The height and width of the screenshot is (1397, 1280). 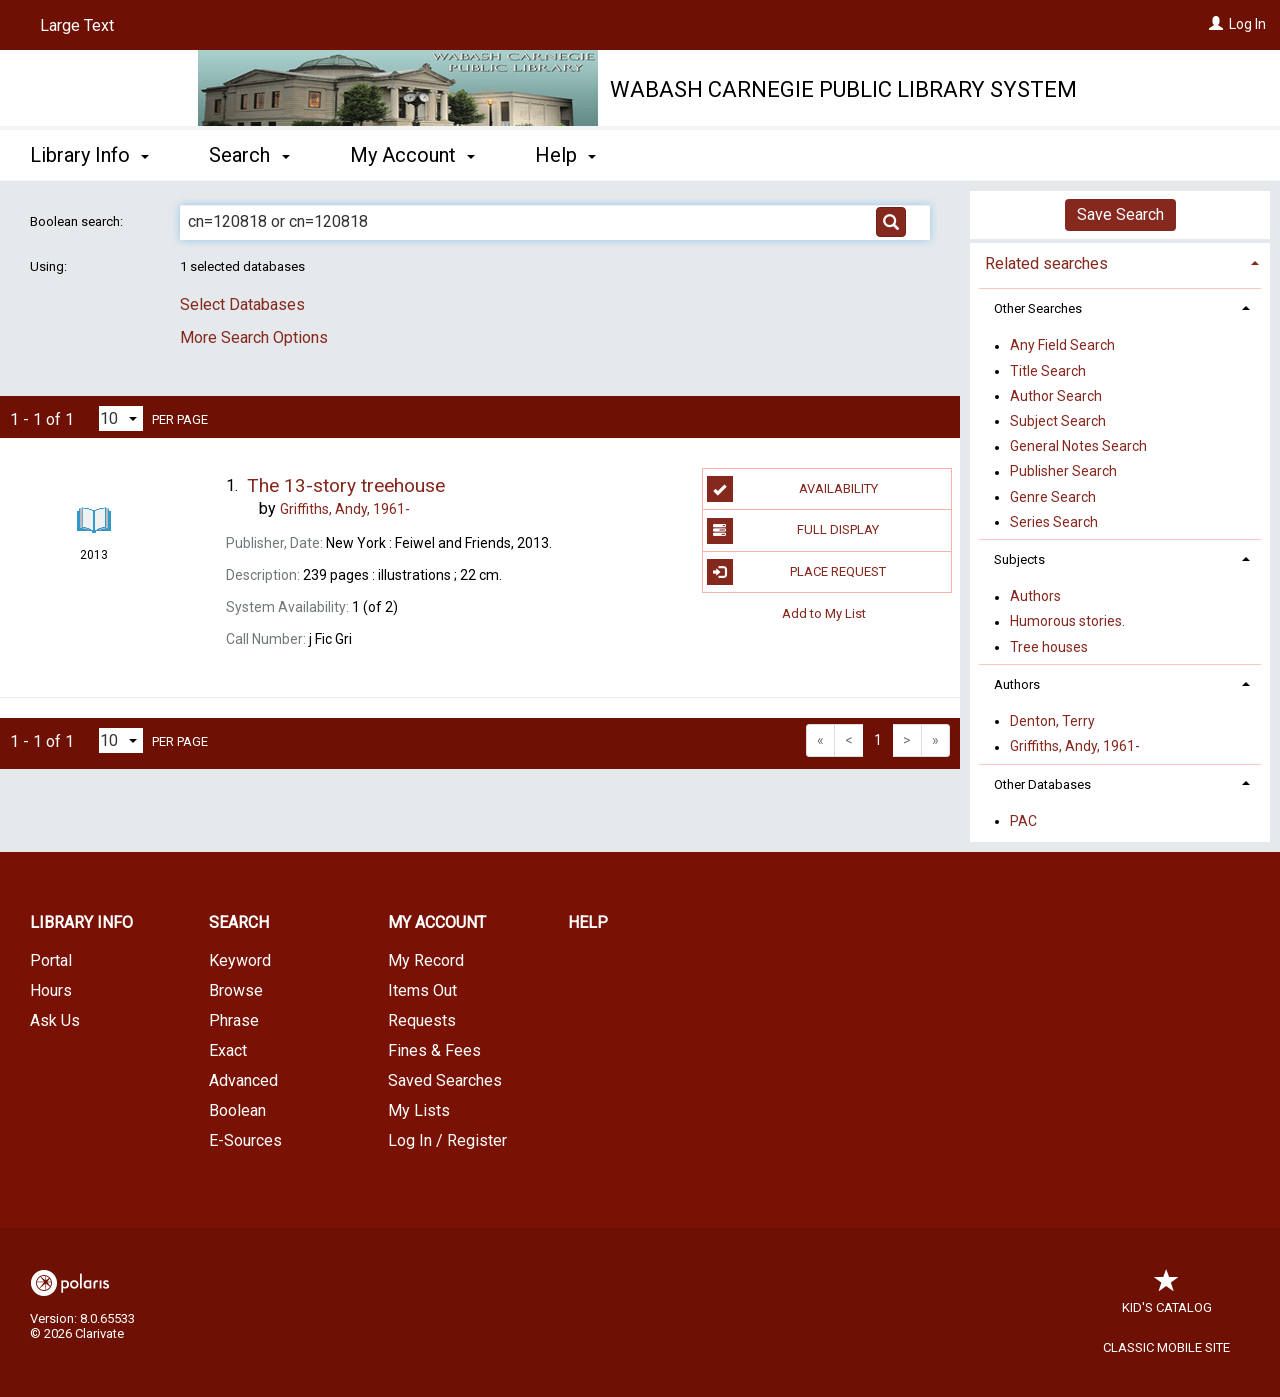 I want to click on Series Search, so click(x=1054, y=522).